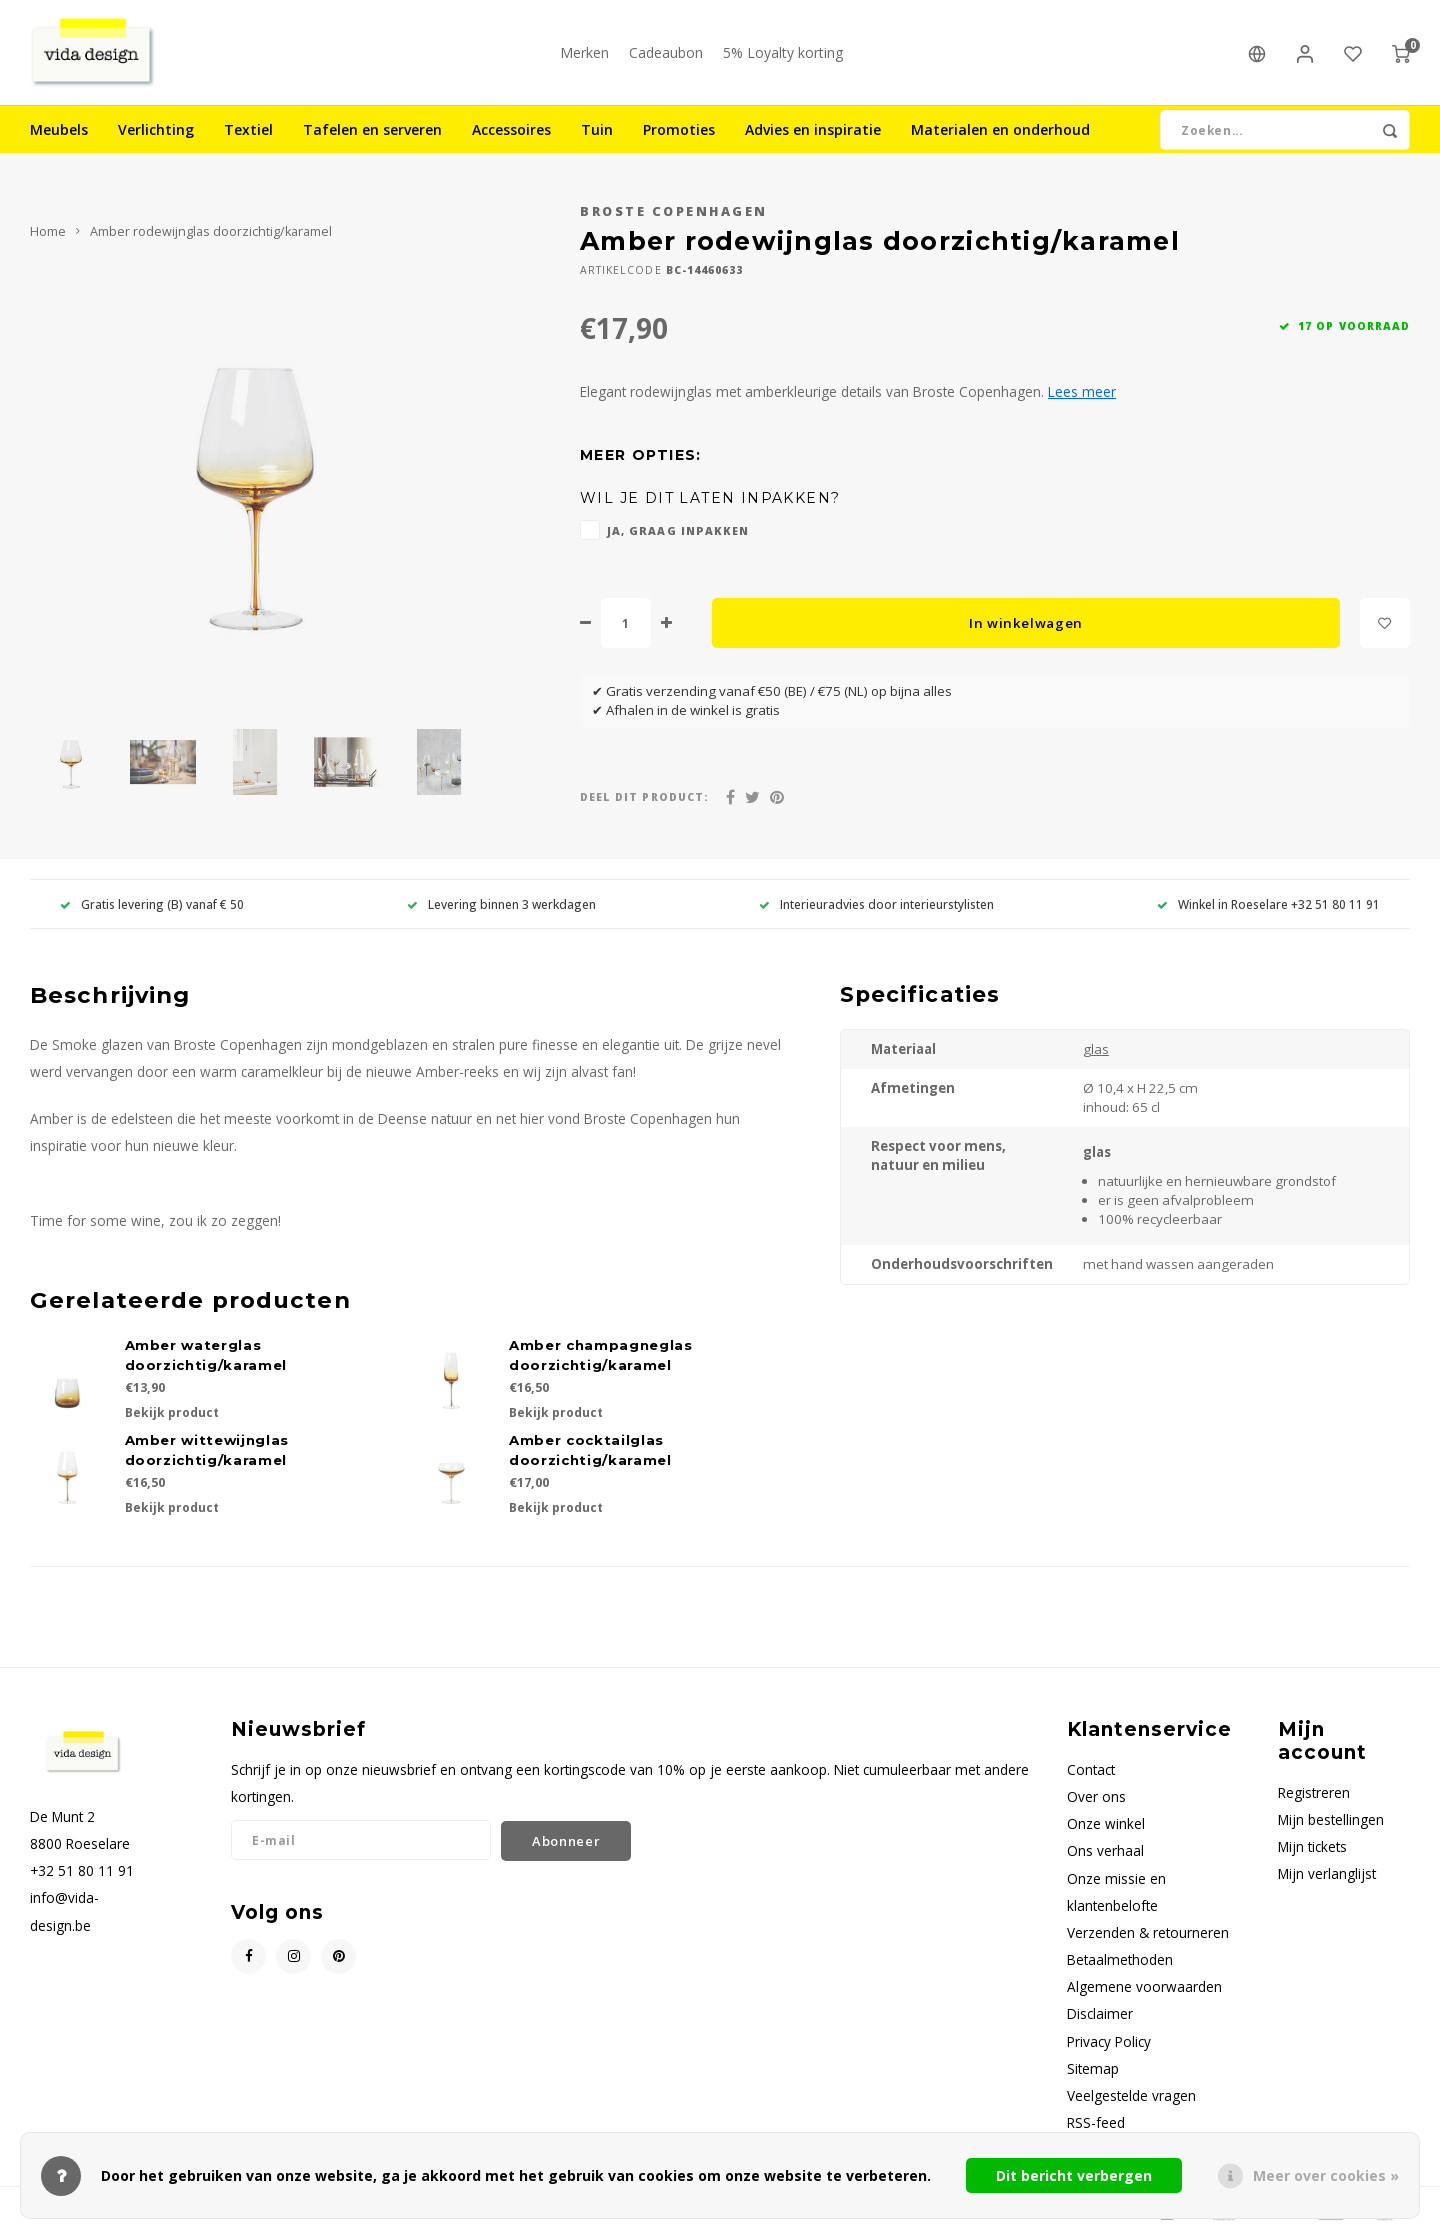 This screenshot has height=2239, width=1440. I want to click on Mijn bestellingen, so click(1331, 1824).